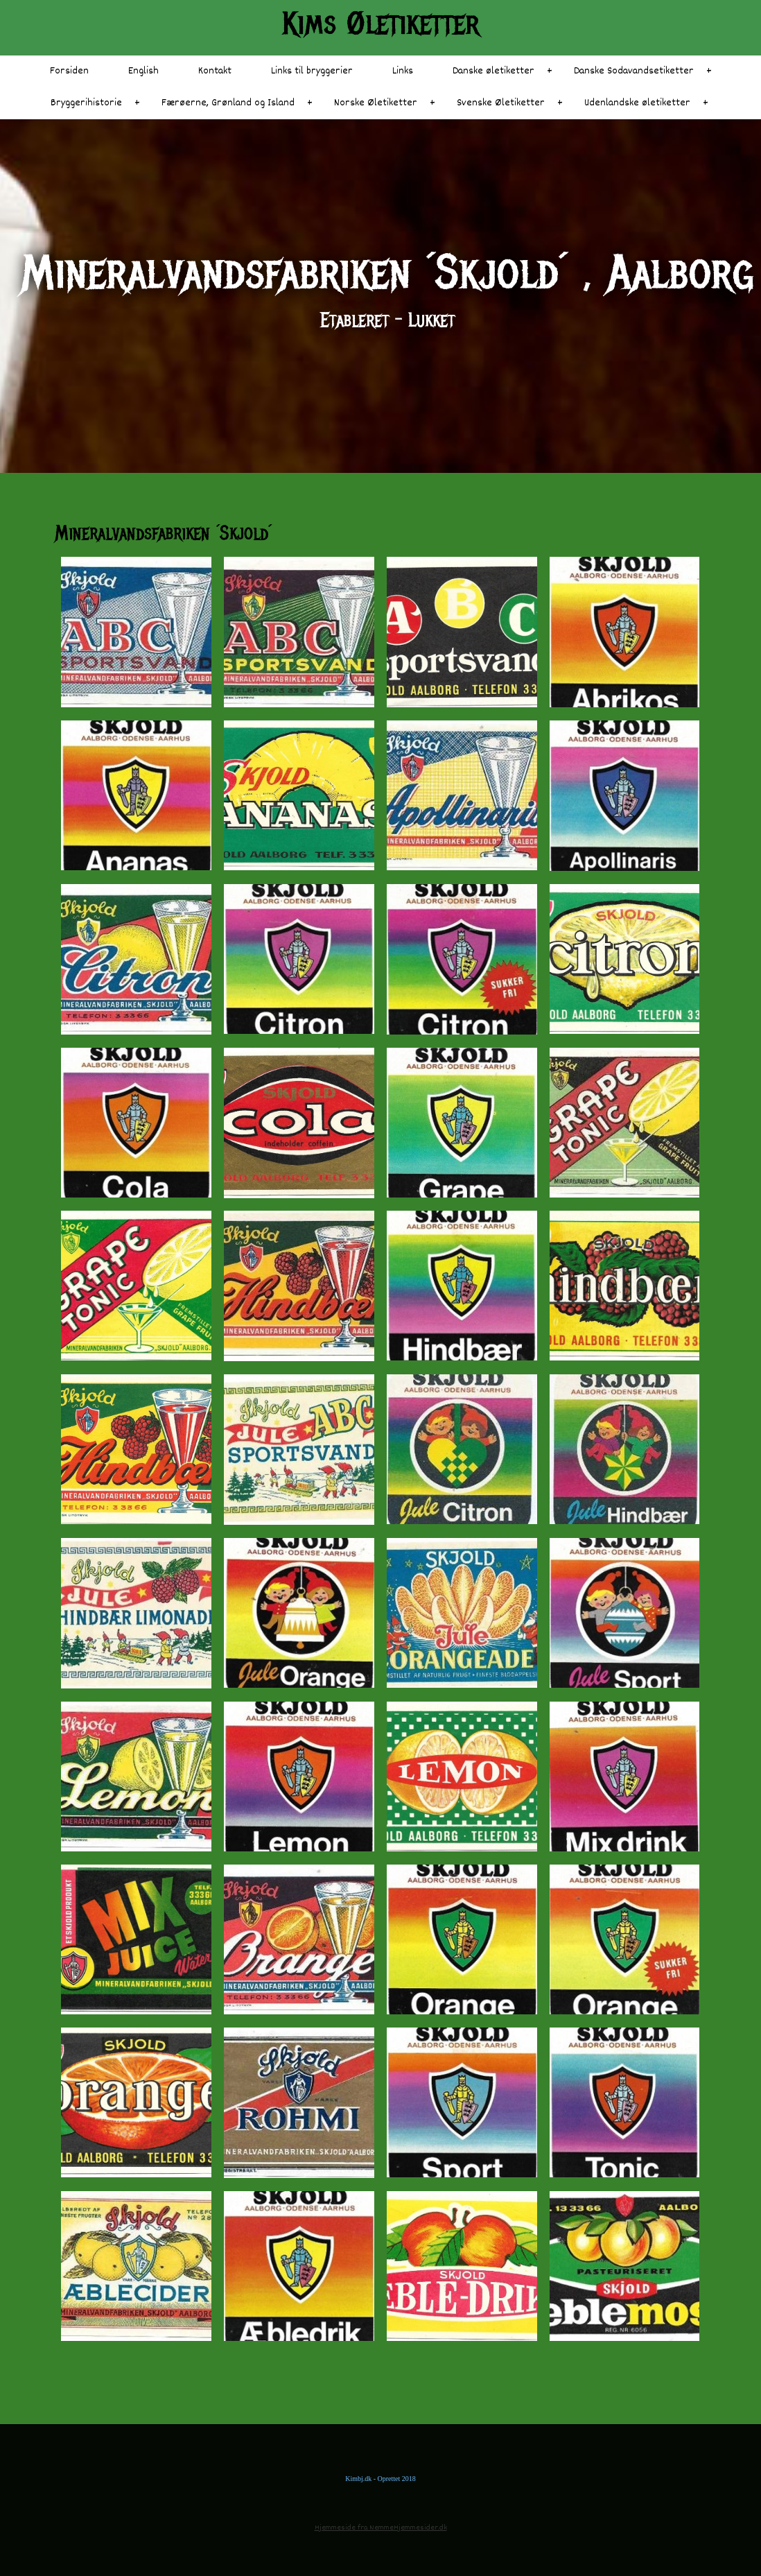  Describe the element at coordinates (375, 103) in the screenshot. I see `Norske Øletiketter` at that location.